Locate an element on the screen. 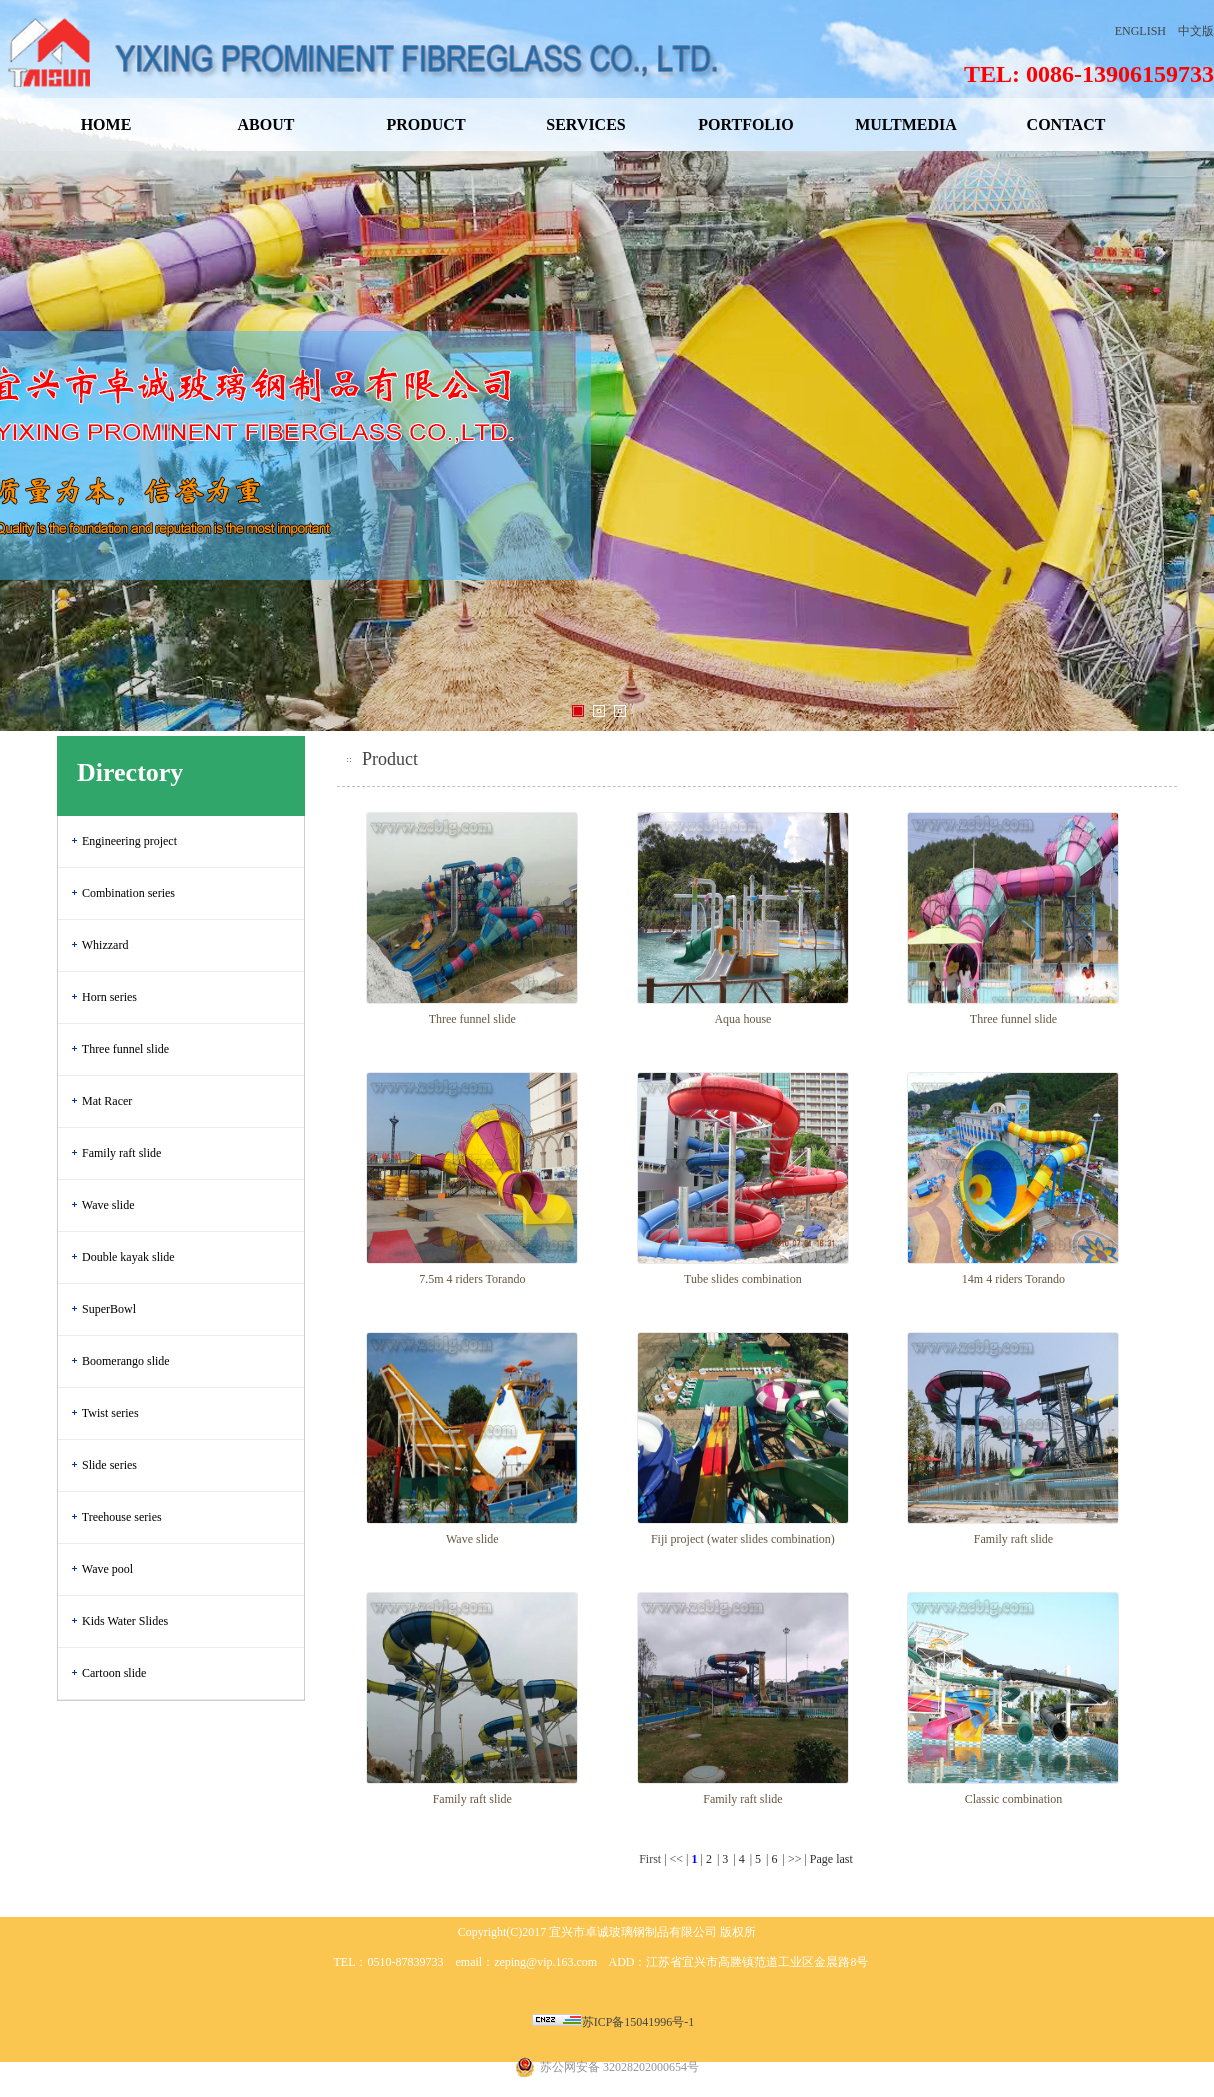 The image size is (1214, 2097). Cartoon slide is located at coordinates (114, 1673).